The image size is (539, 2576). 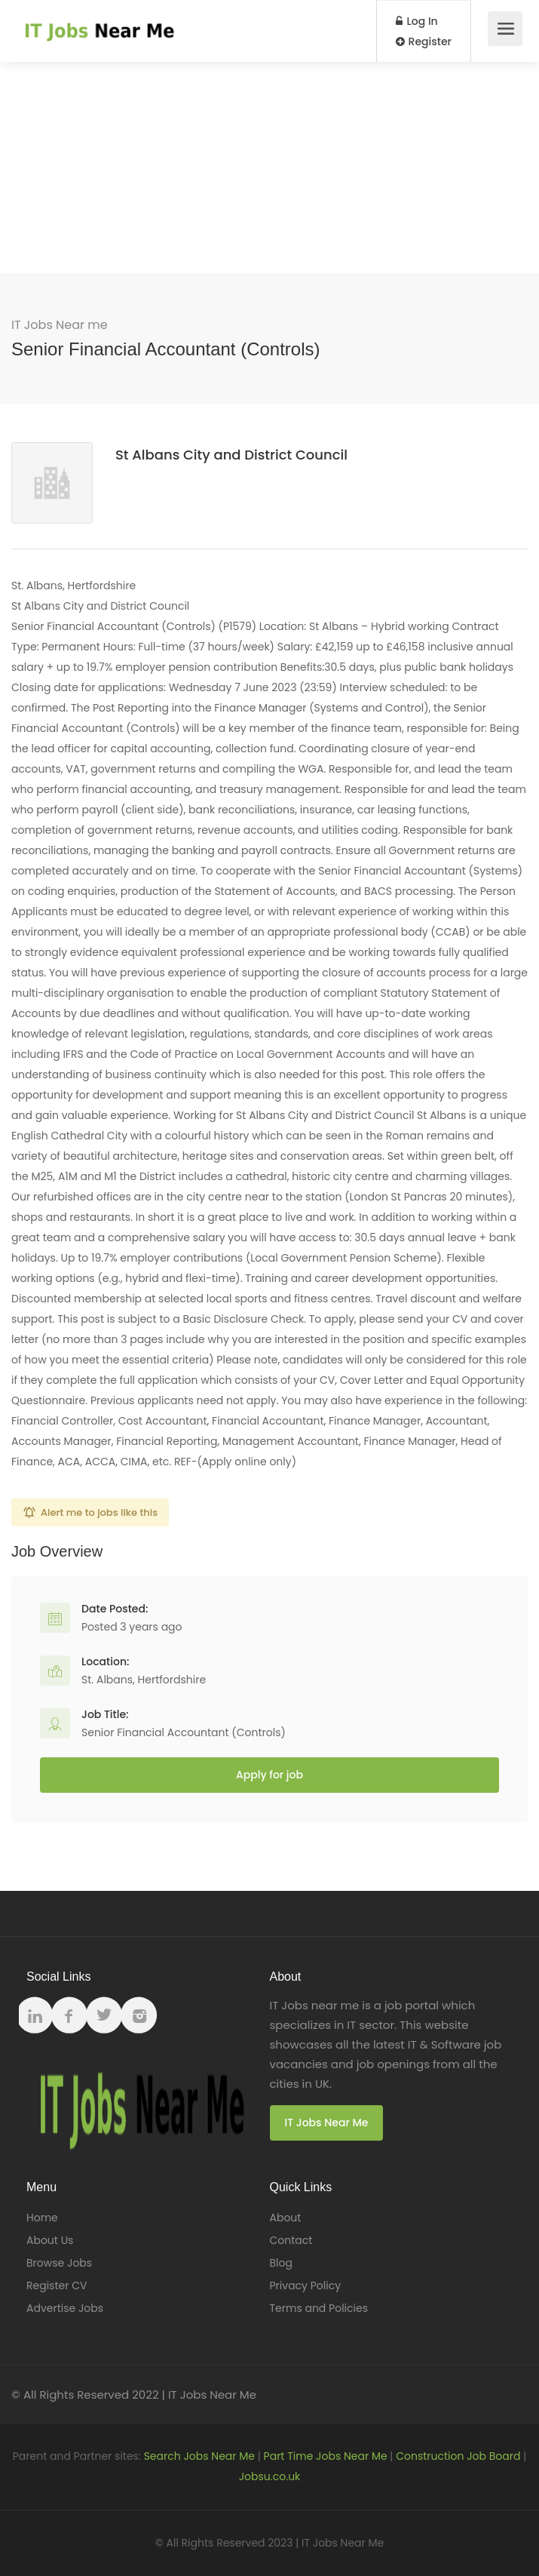 I want to click on Home, so click(x=42, y=2217).